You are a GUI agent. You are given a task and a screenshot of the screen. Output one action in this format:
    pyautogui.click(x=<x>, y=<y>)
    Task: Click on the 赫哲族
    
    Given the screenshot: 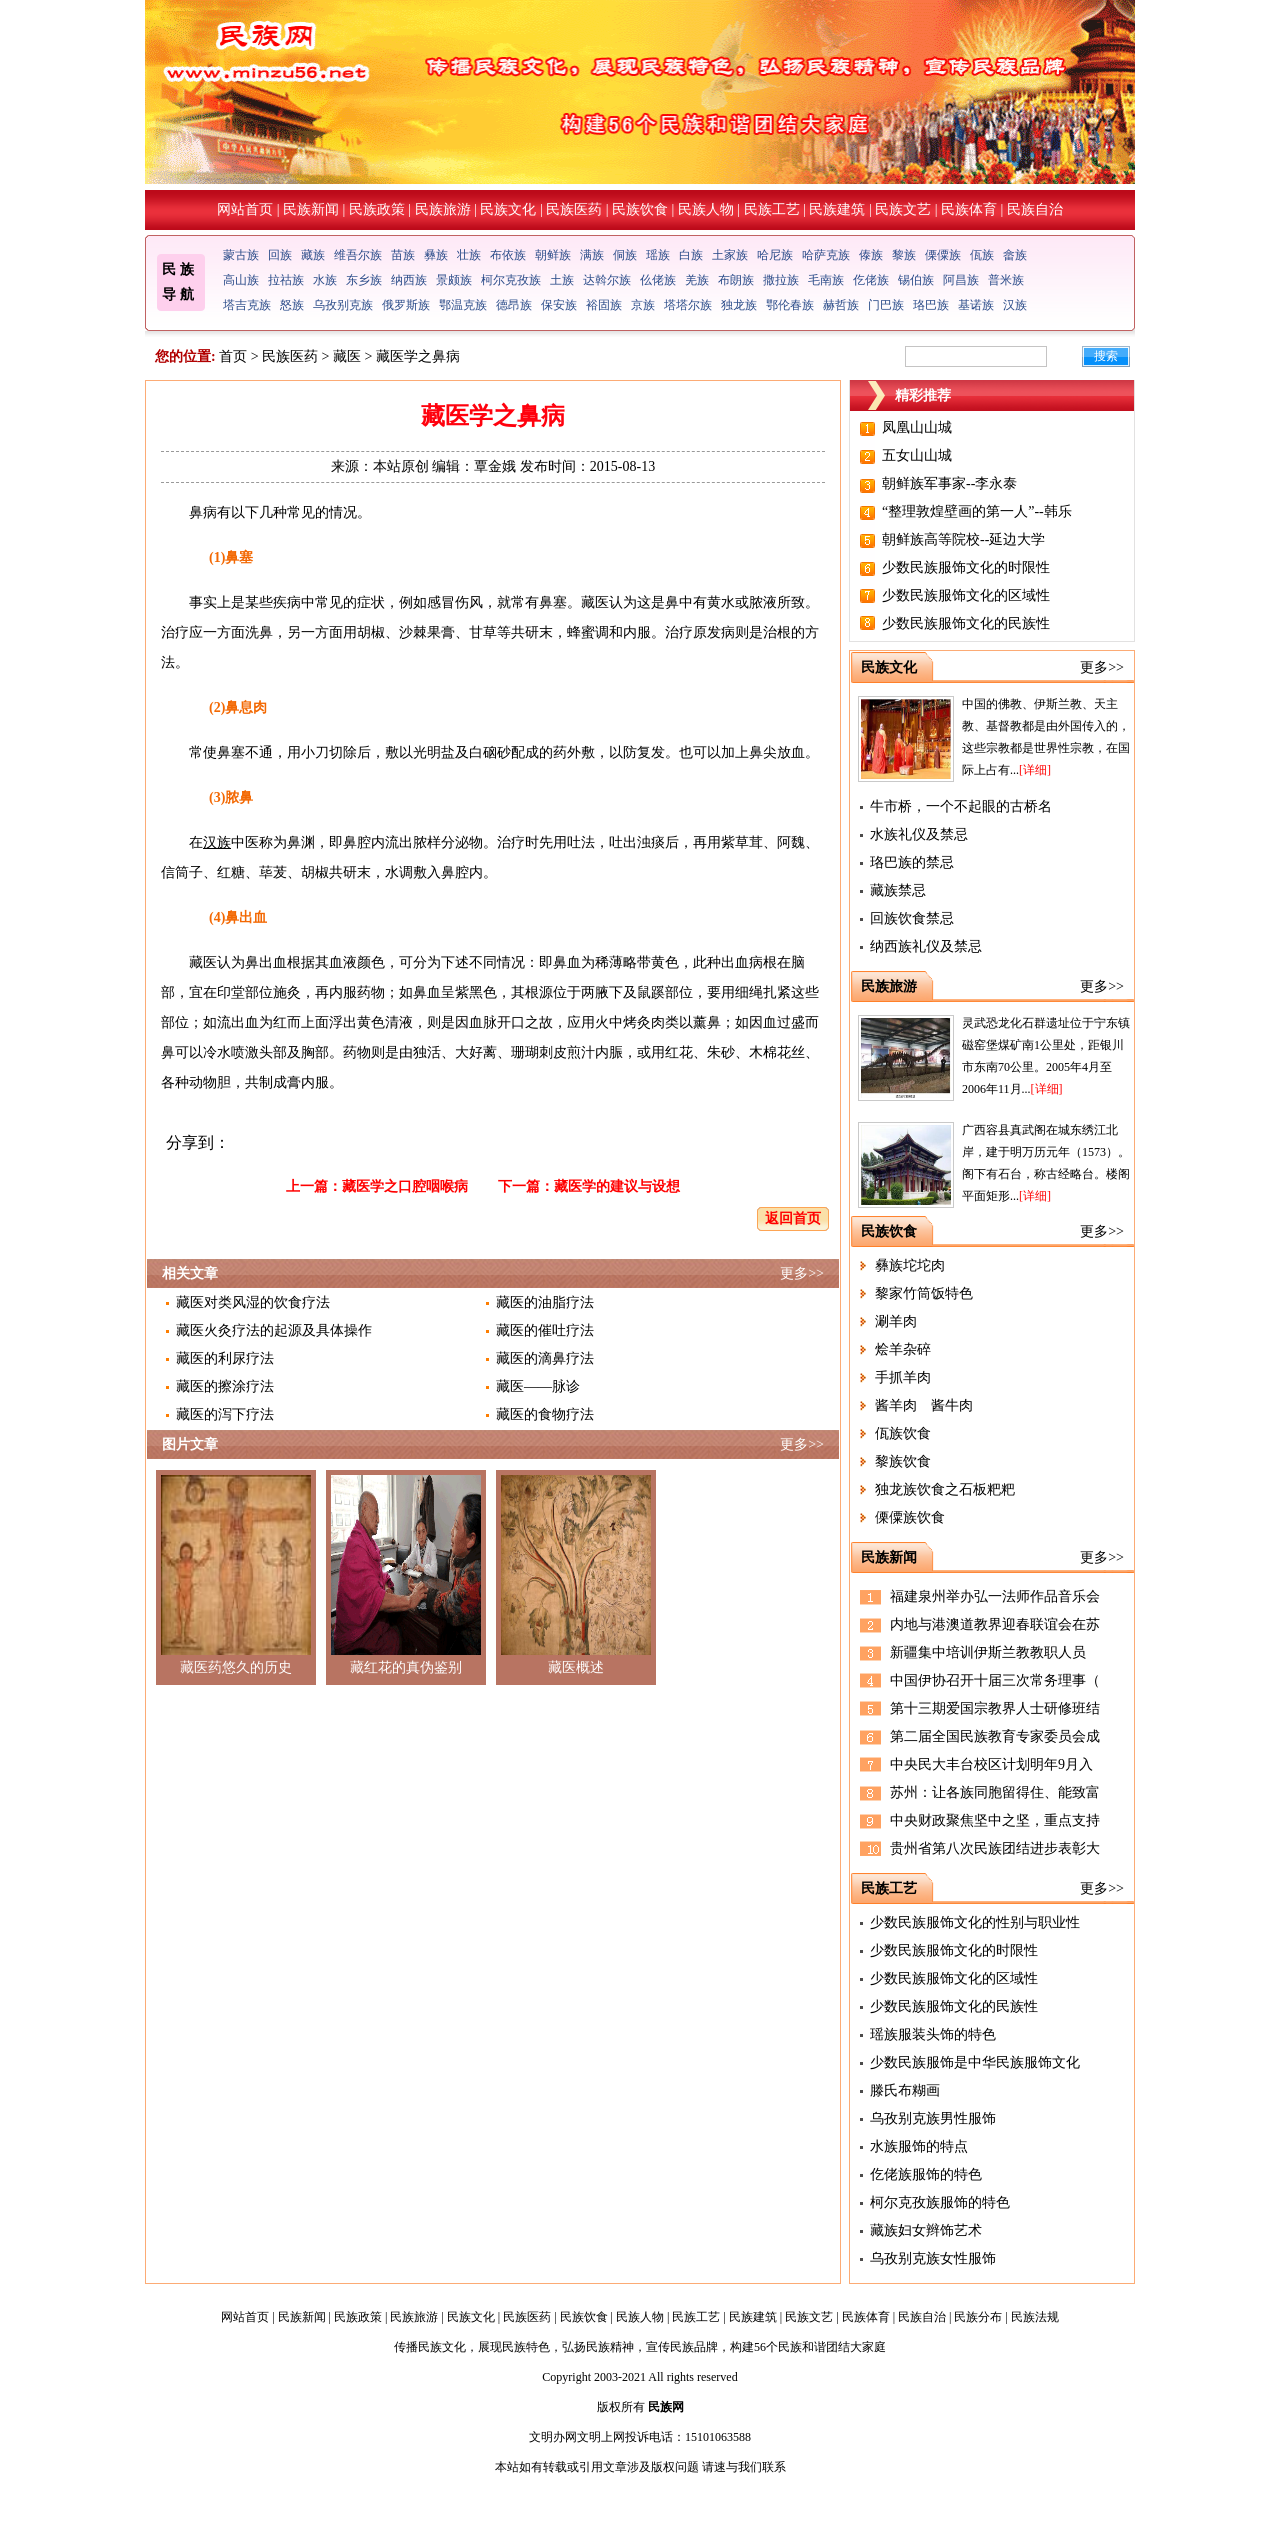 What is the action you would take?
    pyautogui.click(x=841, y=305)
    